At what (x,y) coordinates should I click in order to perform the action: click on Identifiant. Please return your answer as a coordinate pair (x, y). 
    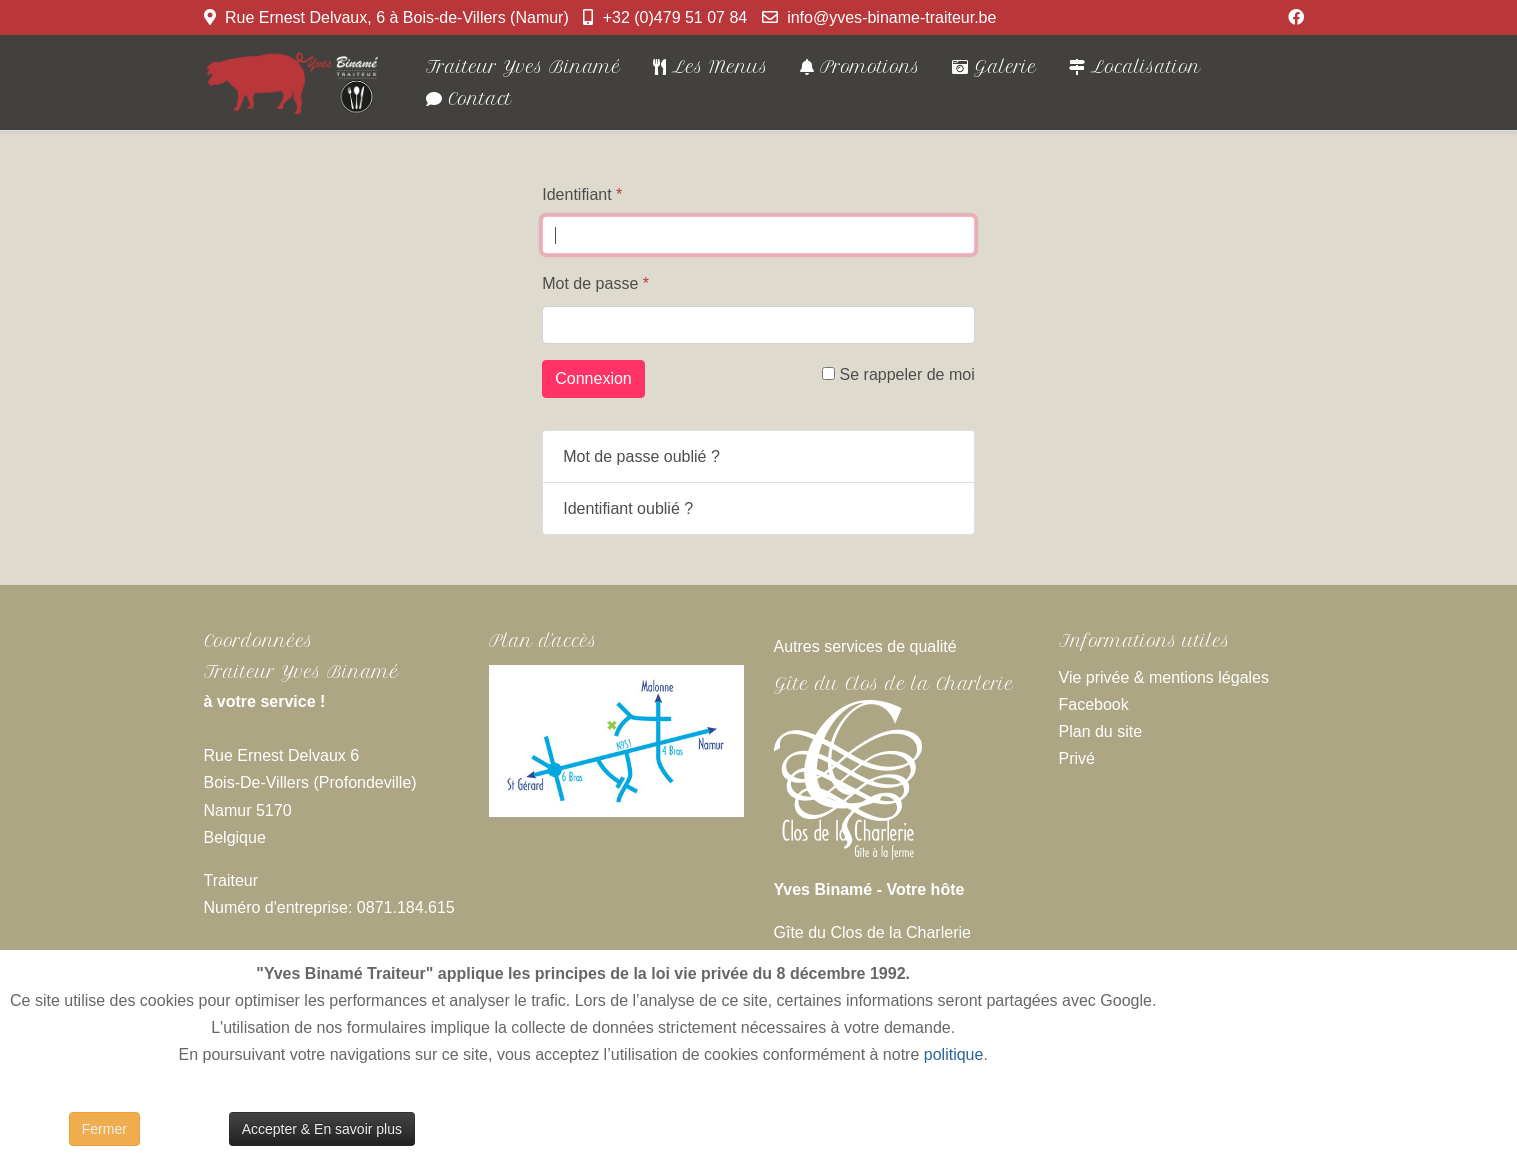
    Looking at the image, I should click on (582, 194).